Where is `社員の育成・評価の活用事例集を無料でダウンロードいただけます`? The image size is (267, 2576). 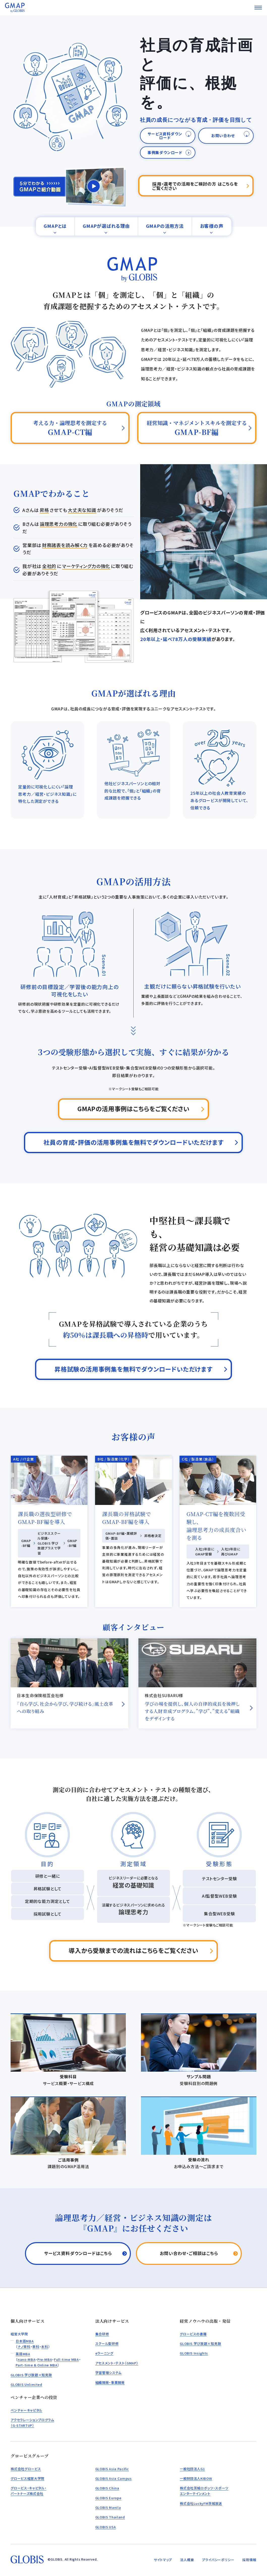
社員の育成・評価の活用事例集を無料でダウンロードいただけます is located at coordinates (133, 1142).